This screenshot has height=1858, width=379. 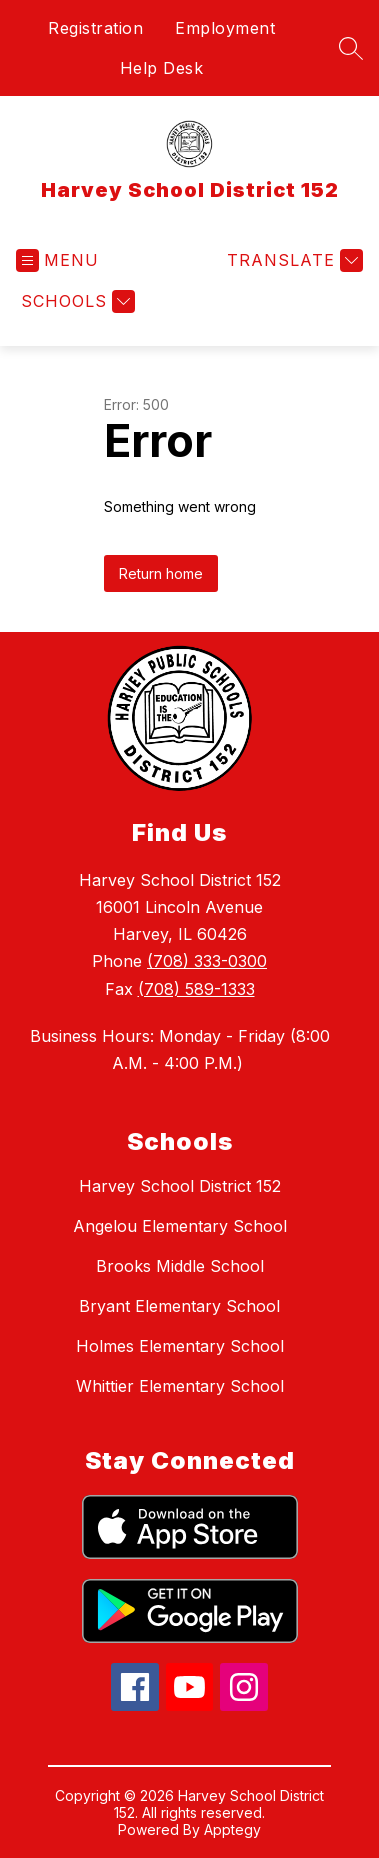 What do you see at coordinates (180, 1186) in the screenshot?
I see `Harvey School District 152` at bounding box center [180, 1186].